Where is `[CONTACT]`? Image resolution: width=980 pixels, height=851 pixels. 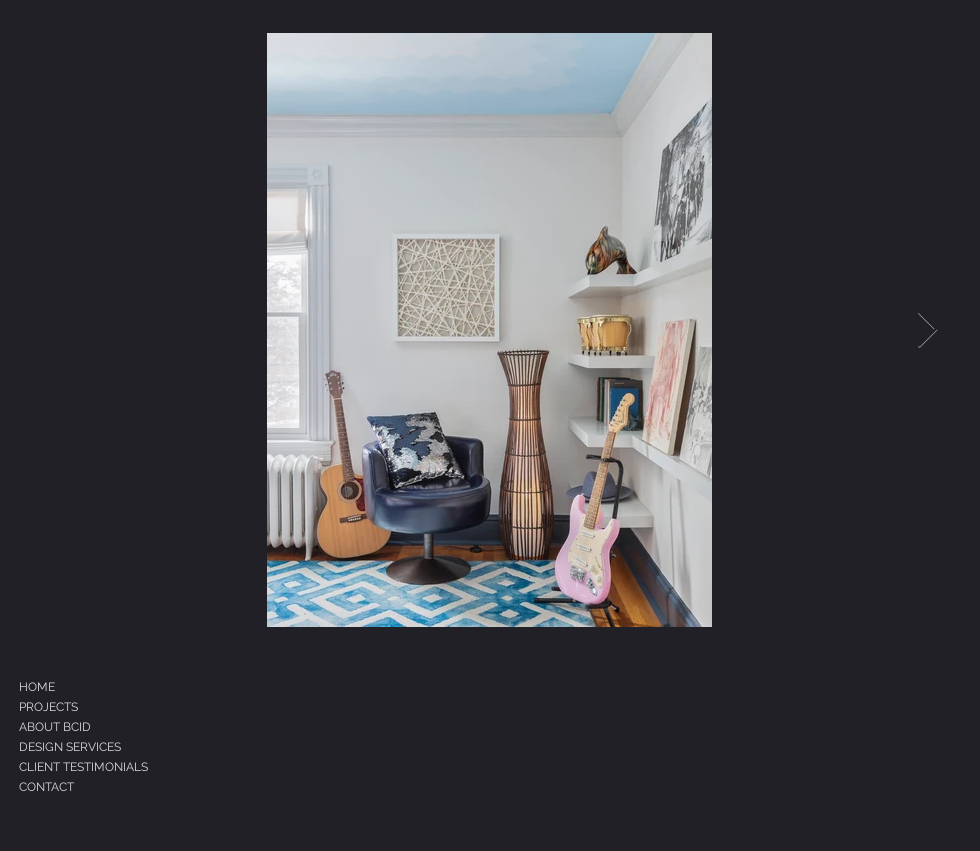 [CONTACT] is located at coordinates (93, 787).